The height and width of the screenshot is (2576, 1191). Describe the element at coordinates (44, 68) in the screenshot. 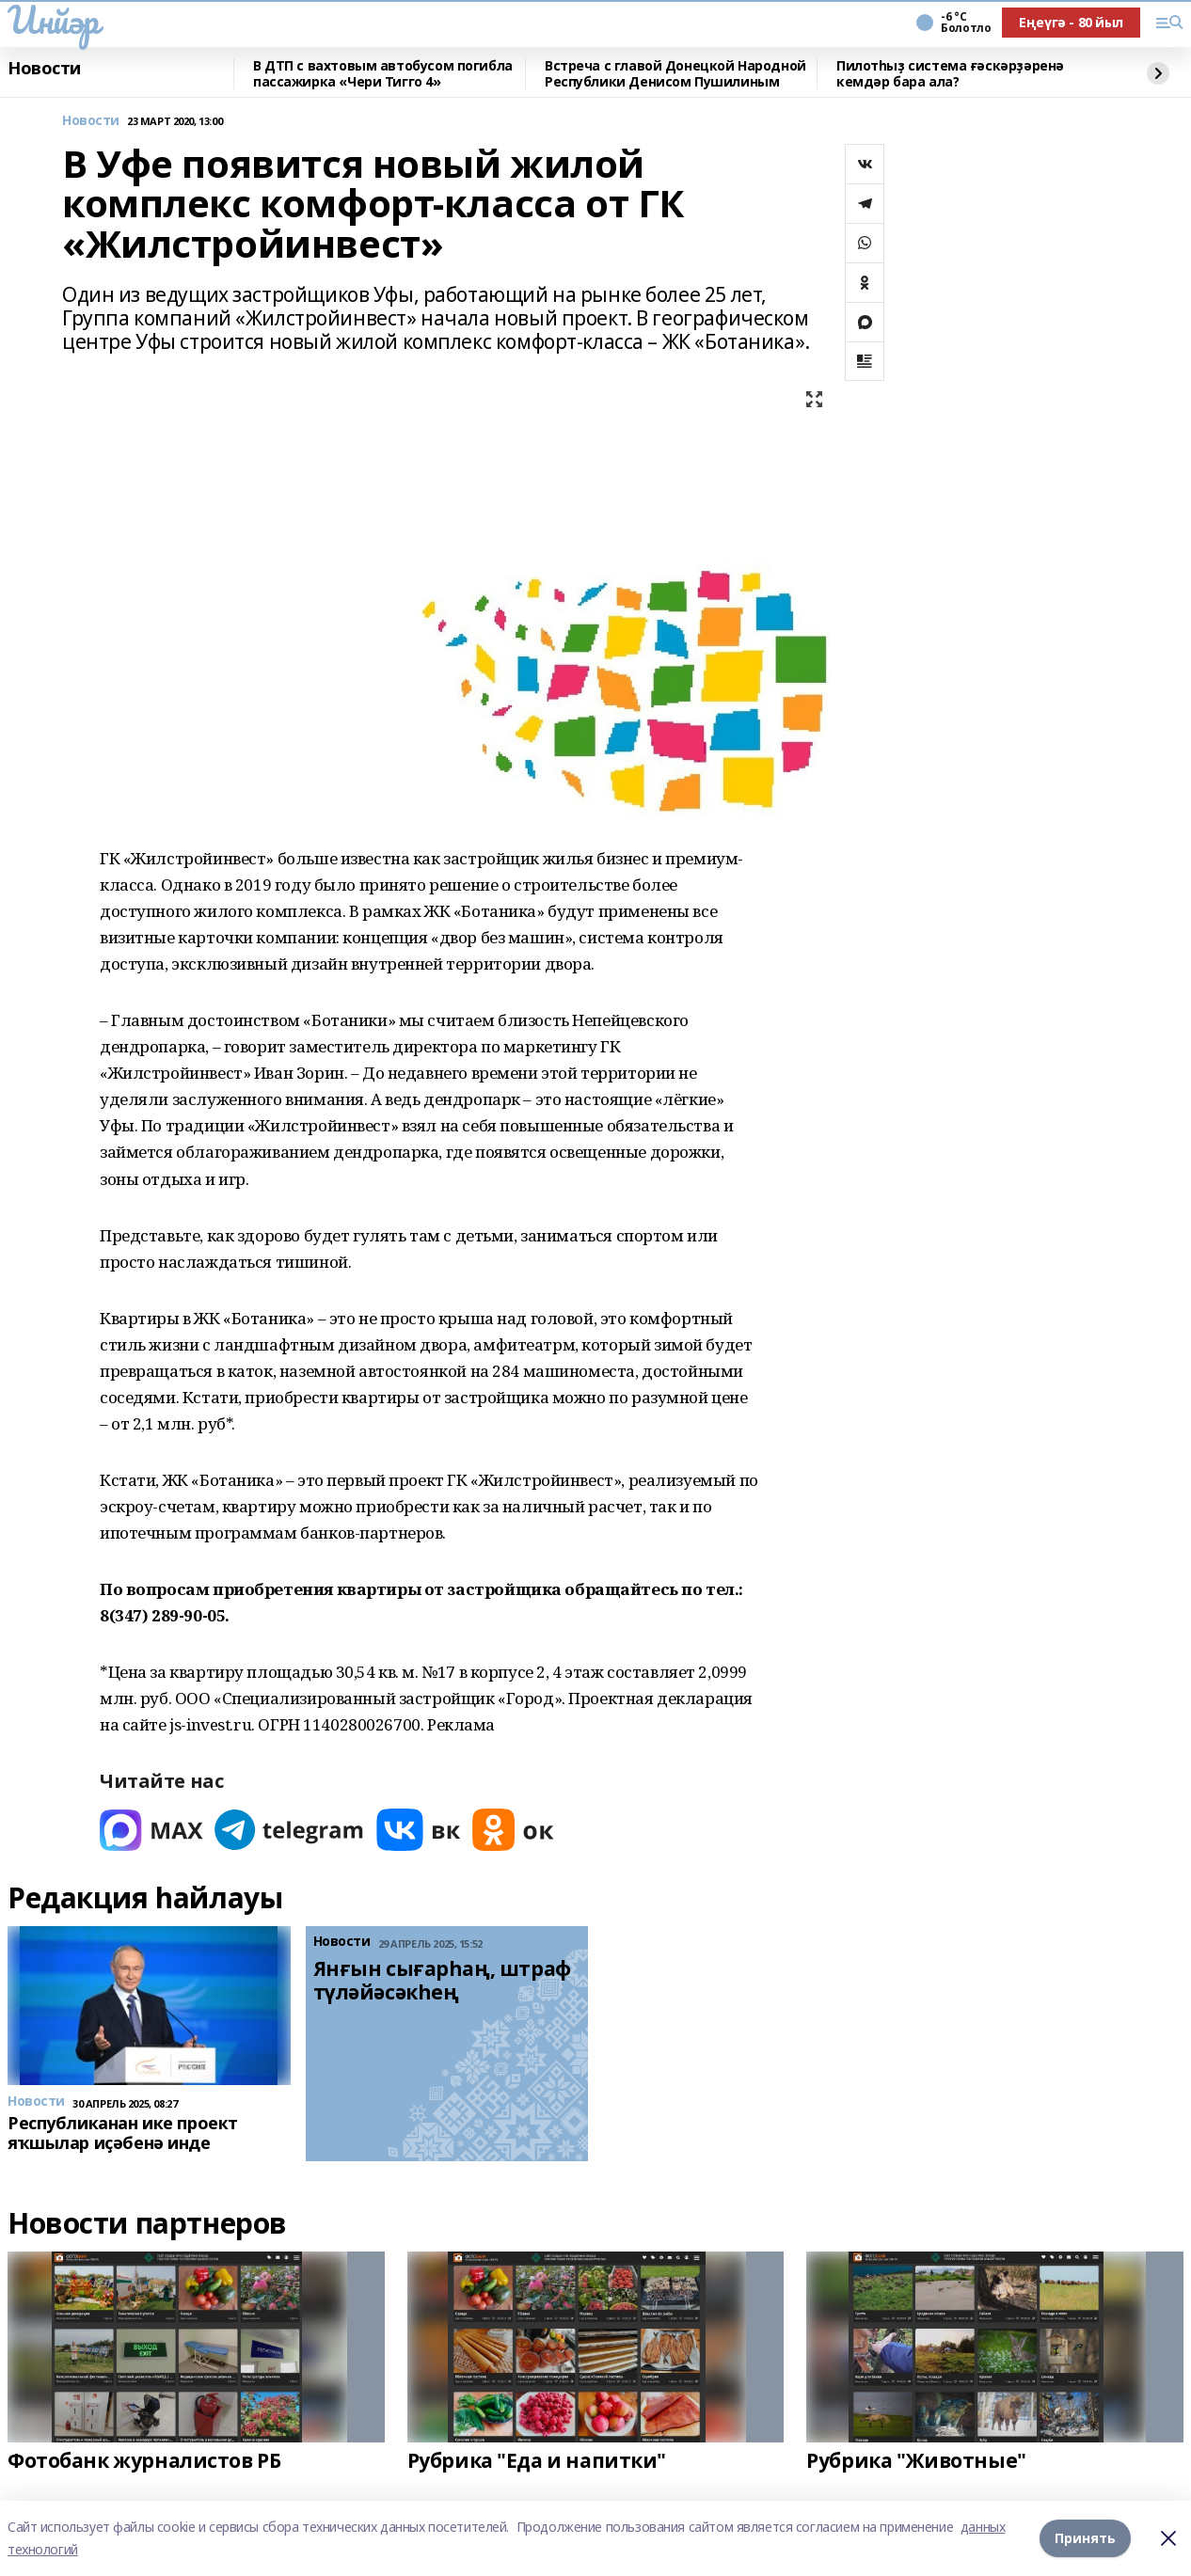

I see `Новости` at that location.